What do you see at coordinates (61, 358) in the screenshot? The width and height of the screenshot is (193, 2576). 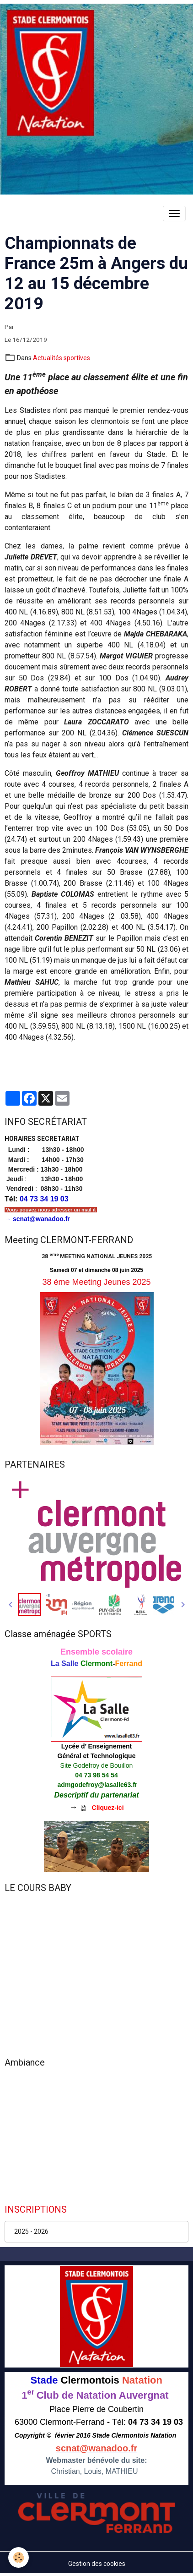 I see `Actualités sportives` at bounding box center [61, 358].